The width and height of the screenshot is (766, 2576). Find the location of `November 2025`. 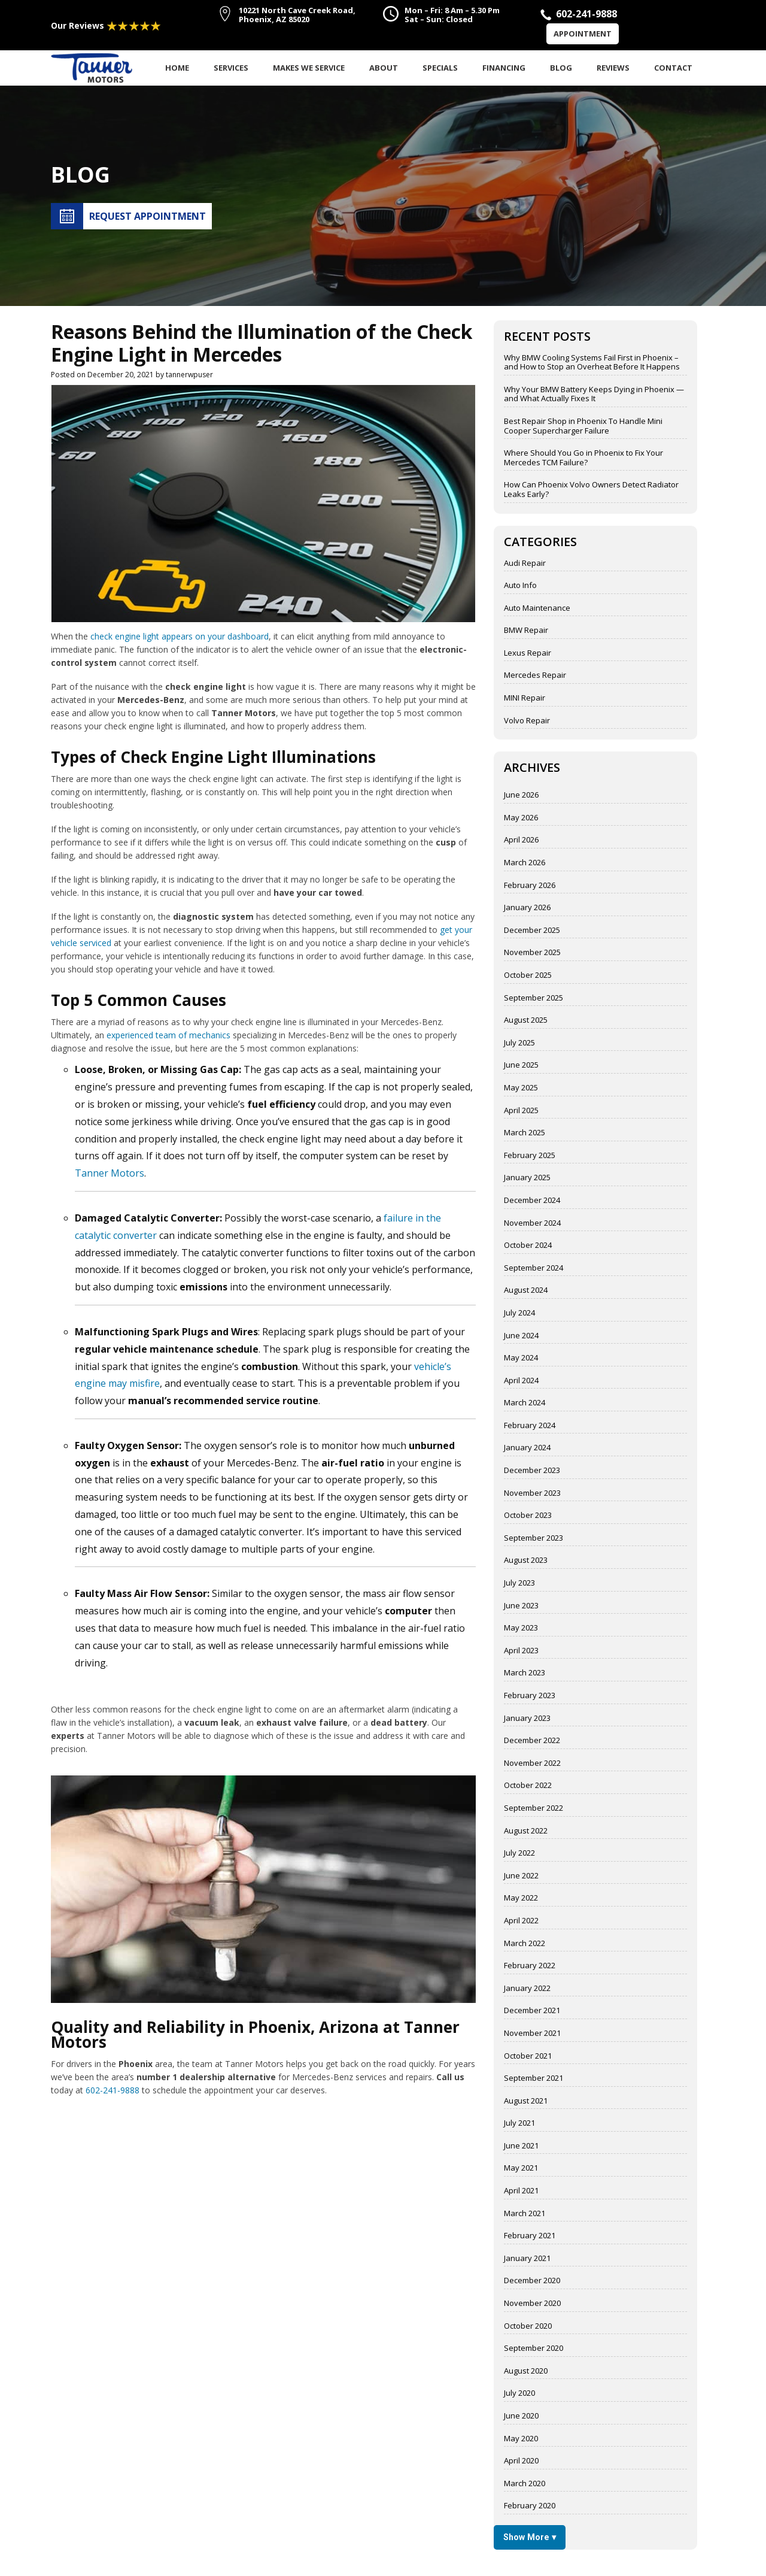

November 2025 is located at coordinates (532, 952).